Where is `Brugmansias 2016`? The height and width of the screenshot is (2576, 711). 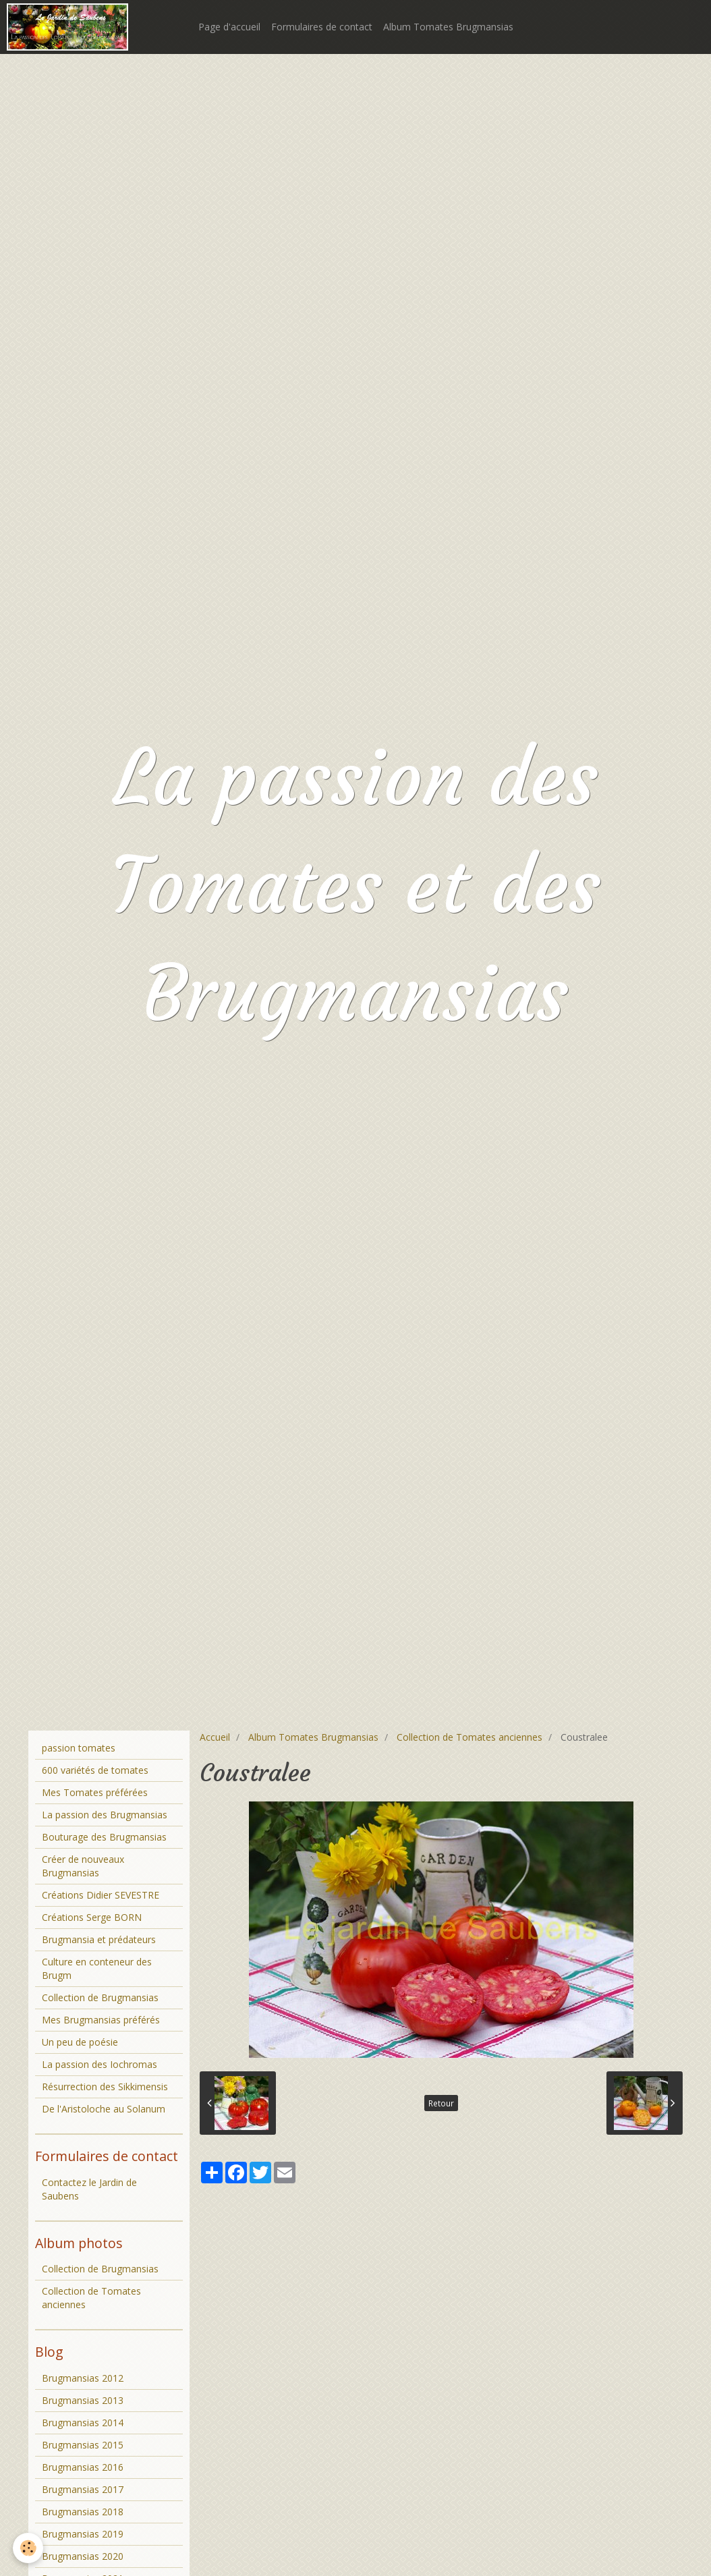
Brugmansias 2016 is located at coordinates (82, 2467).